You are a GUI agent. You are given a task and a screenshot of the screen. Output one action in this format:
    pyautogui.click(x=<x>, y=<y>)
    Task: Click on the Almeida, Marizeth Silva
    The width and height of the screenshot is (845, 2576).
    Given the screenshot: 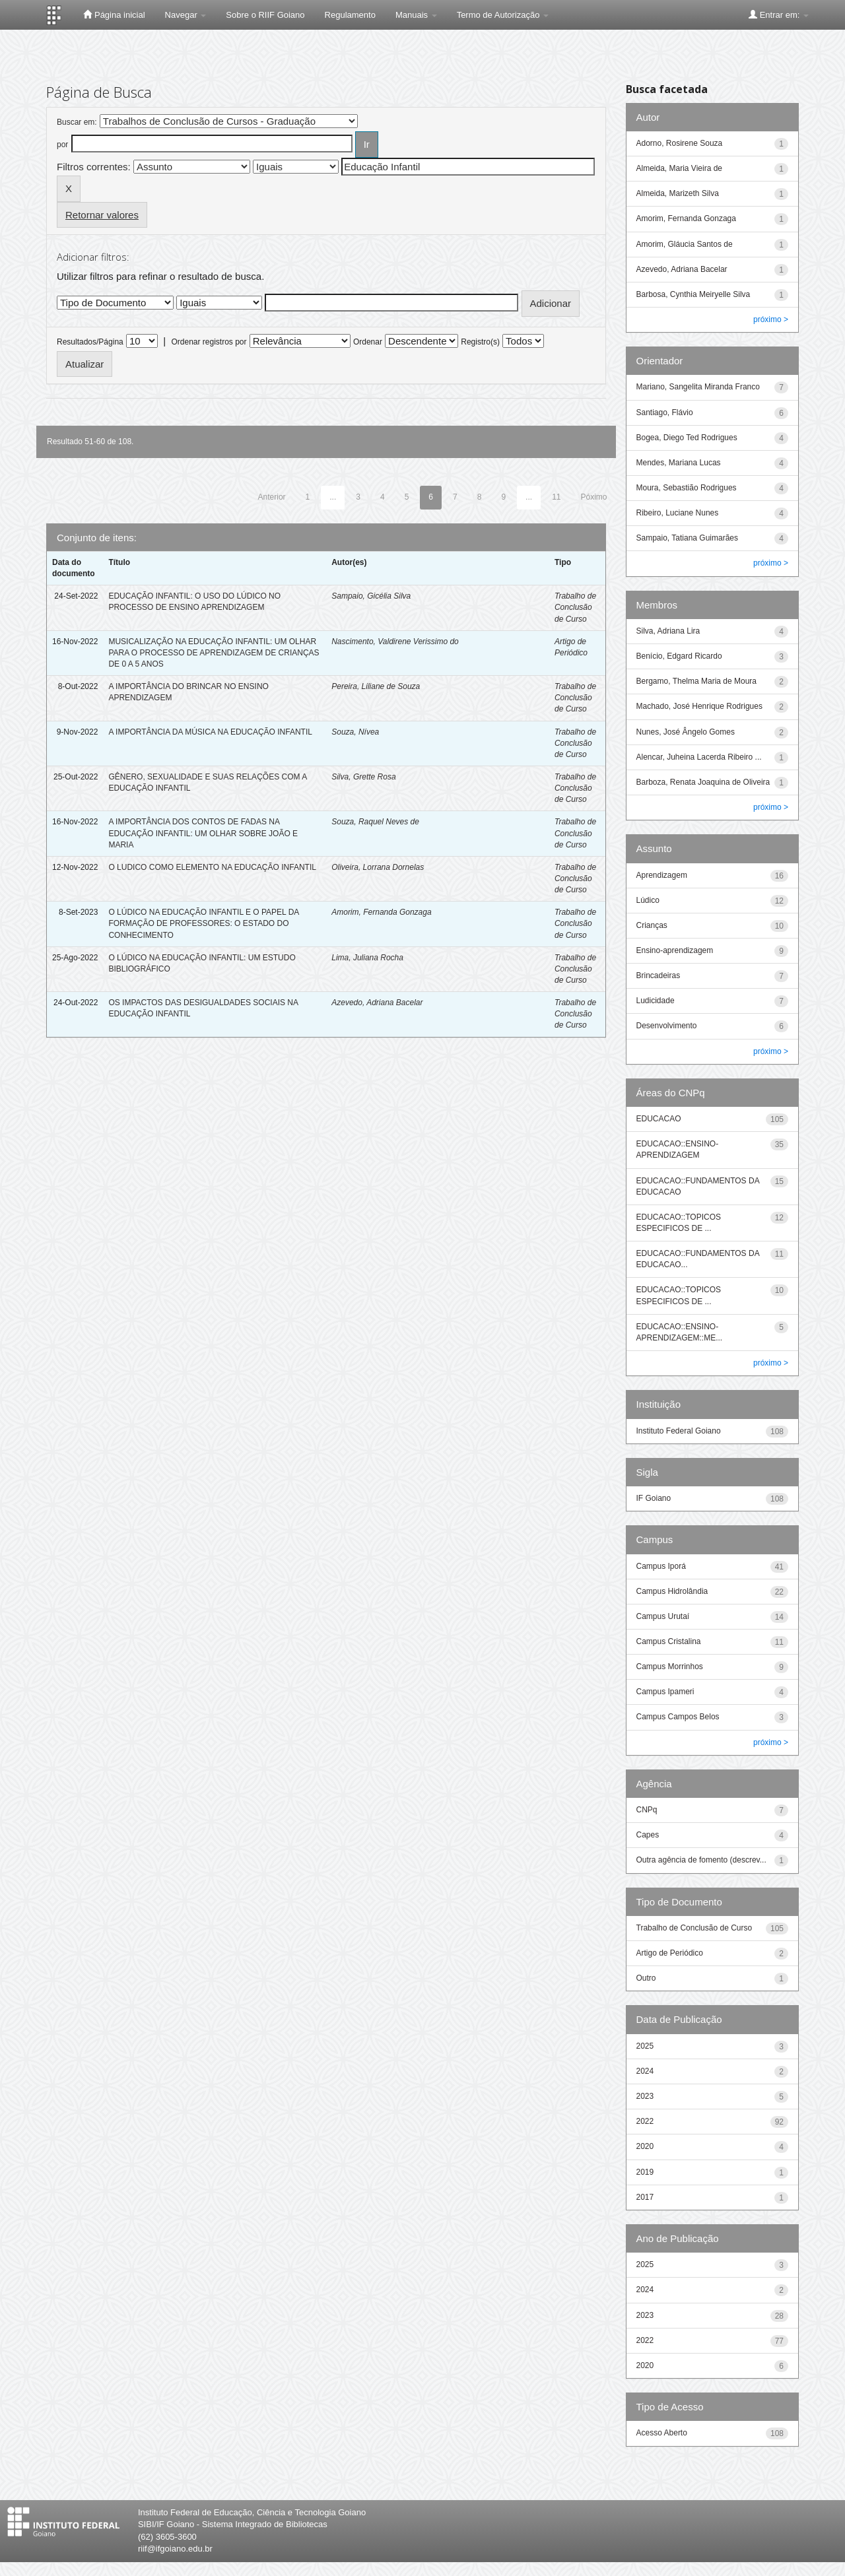 What is the action you would take?
    pyautogui.click(x=677, y=193)
    